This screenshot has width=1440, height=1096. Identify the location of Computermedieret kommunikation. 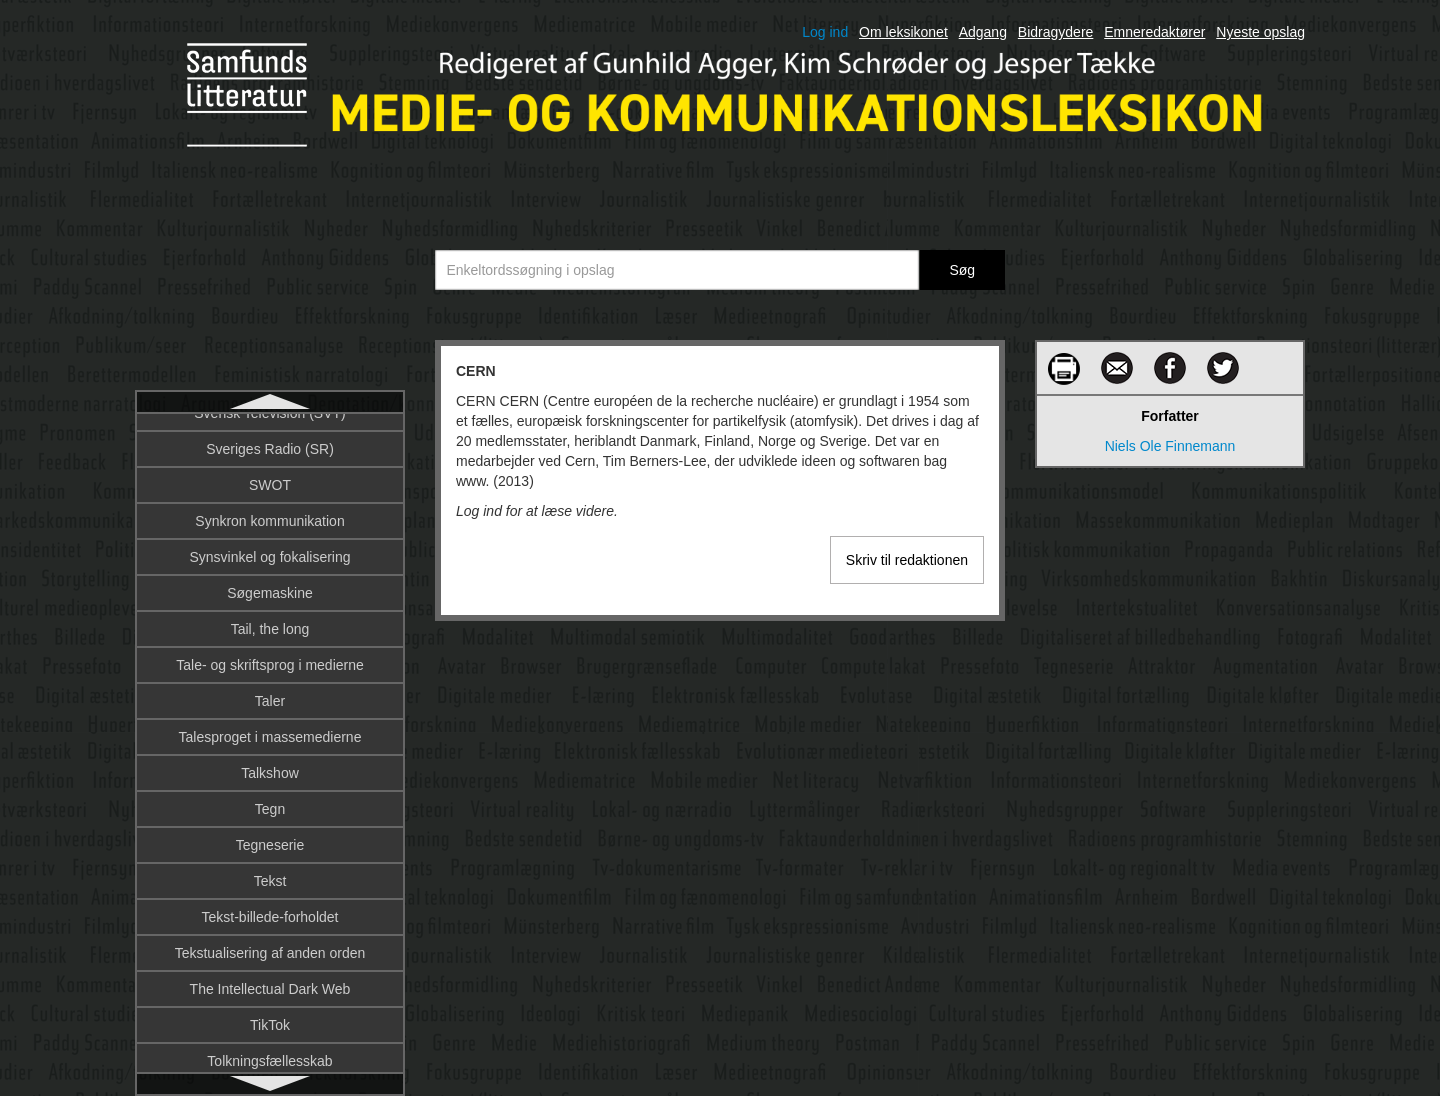
(270, 725).